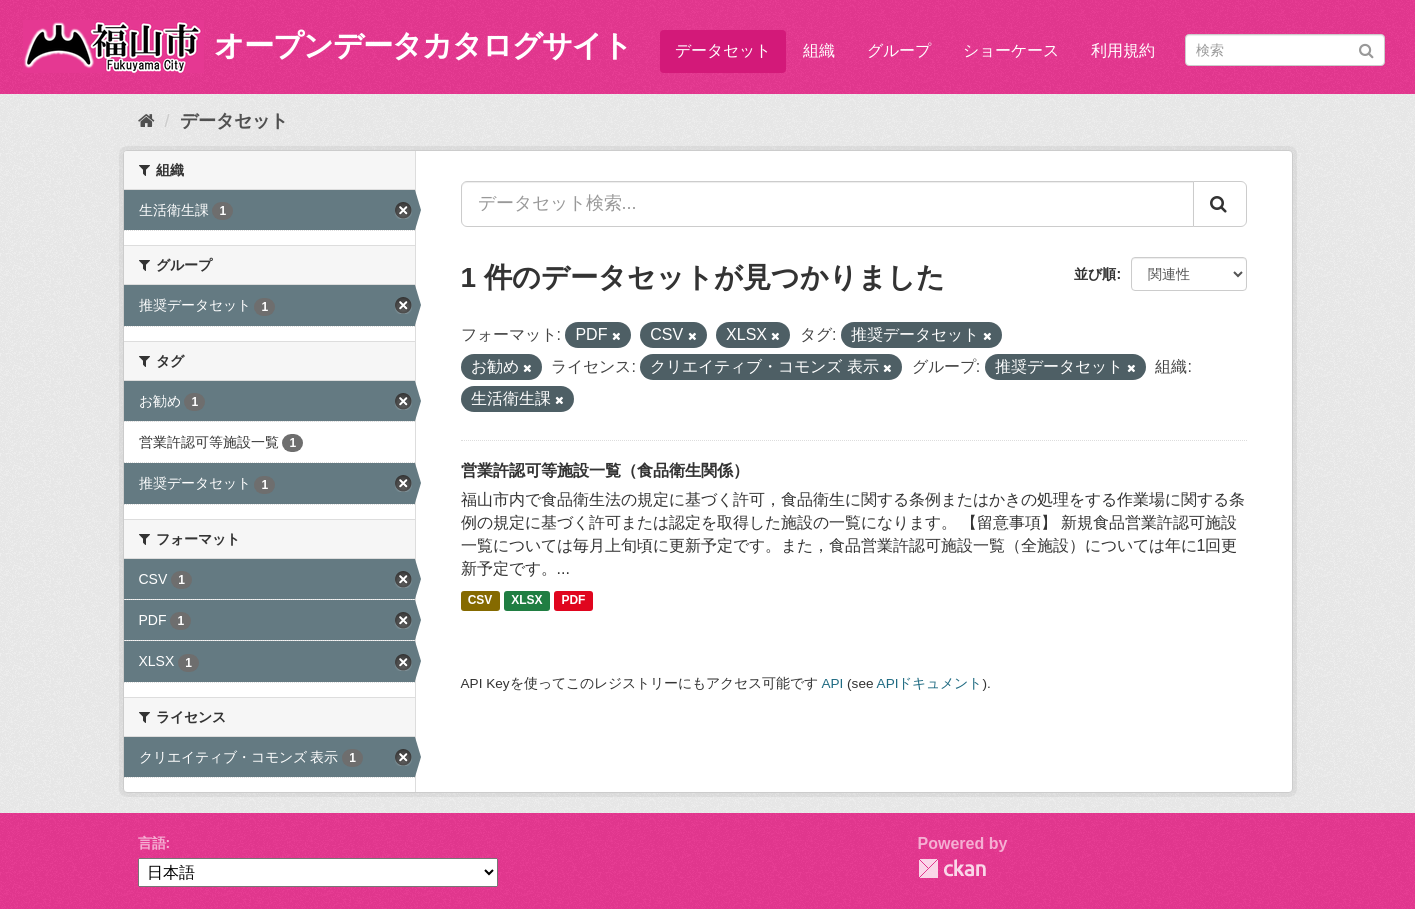 This screenshot has width=1415, height=909. I want to click on 利用規約, so click(1123, 50).